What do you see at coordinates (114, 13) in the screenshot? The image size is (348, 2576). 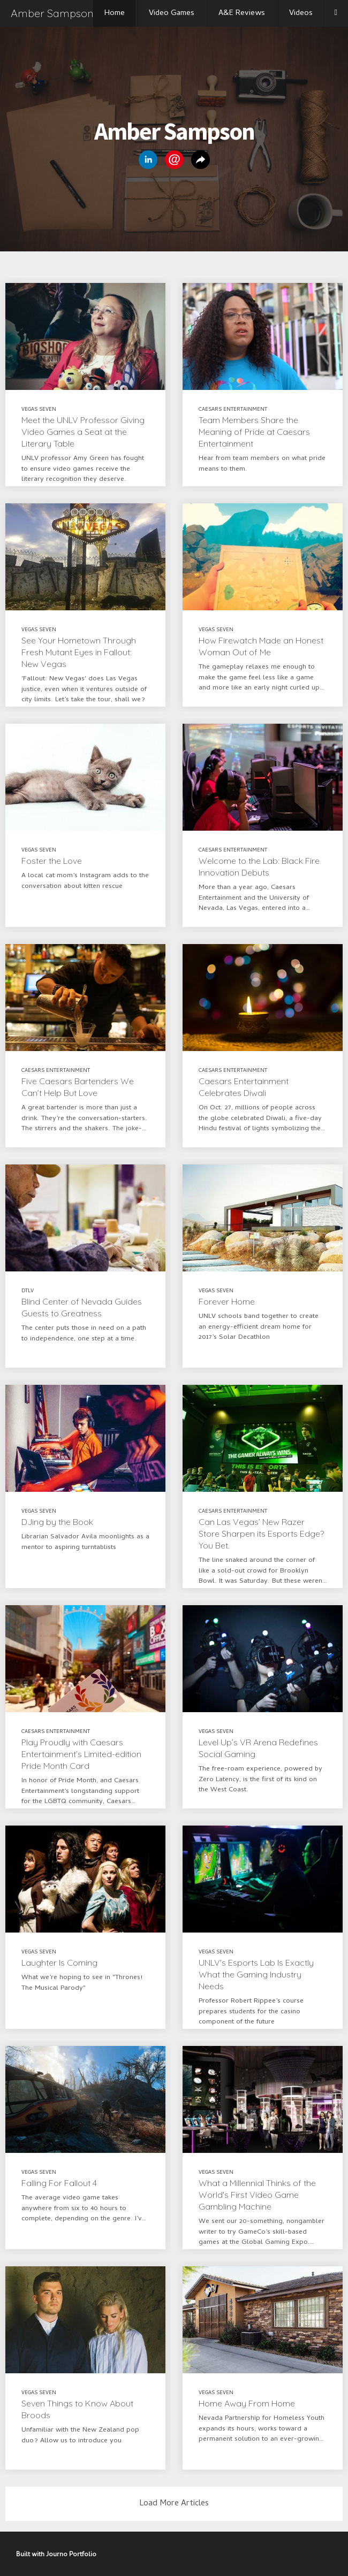 I see `Home` at bounding box center [114, 13].